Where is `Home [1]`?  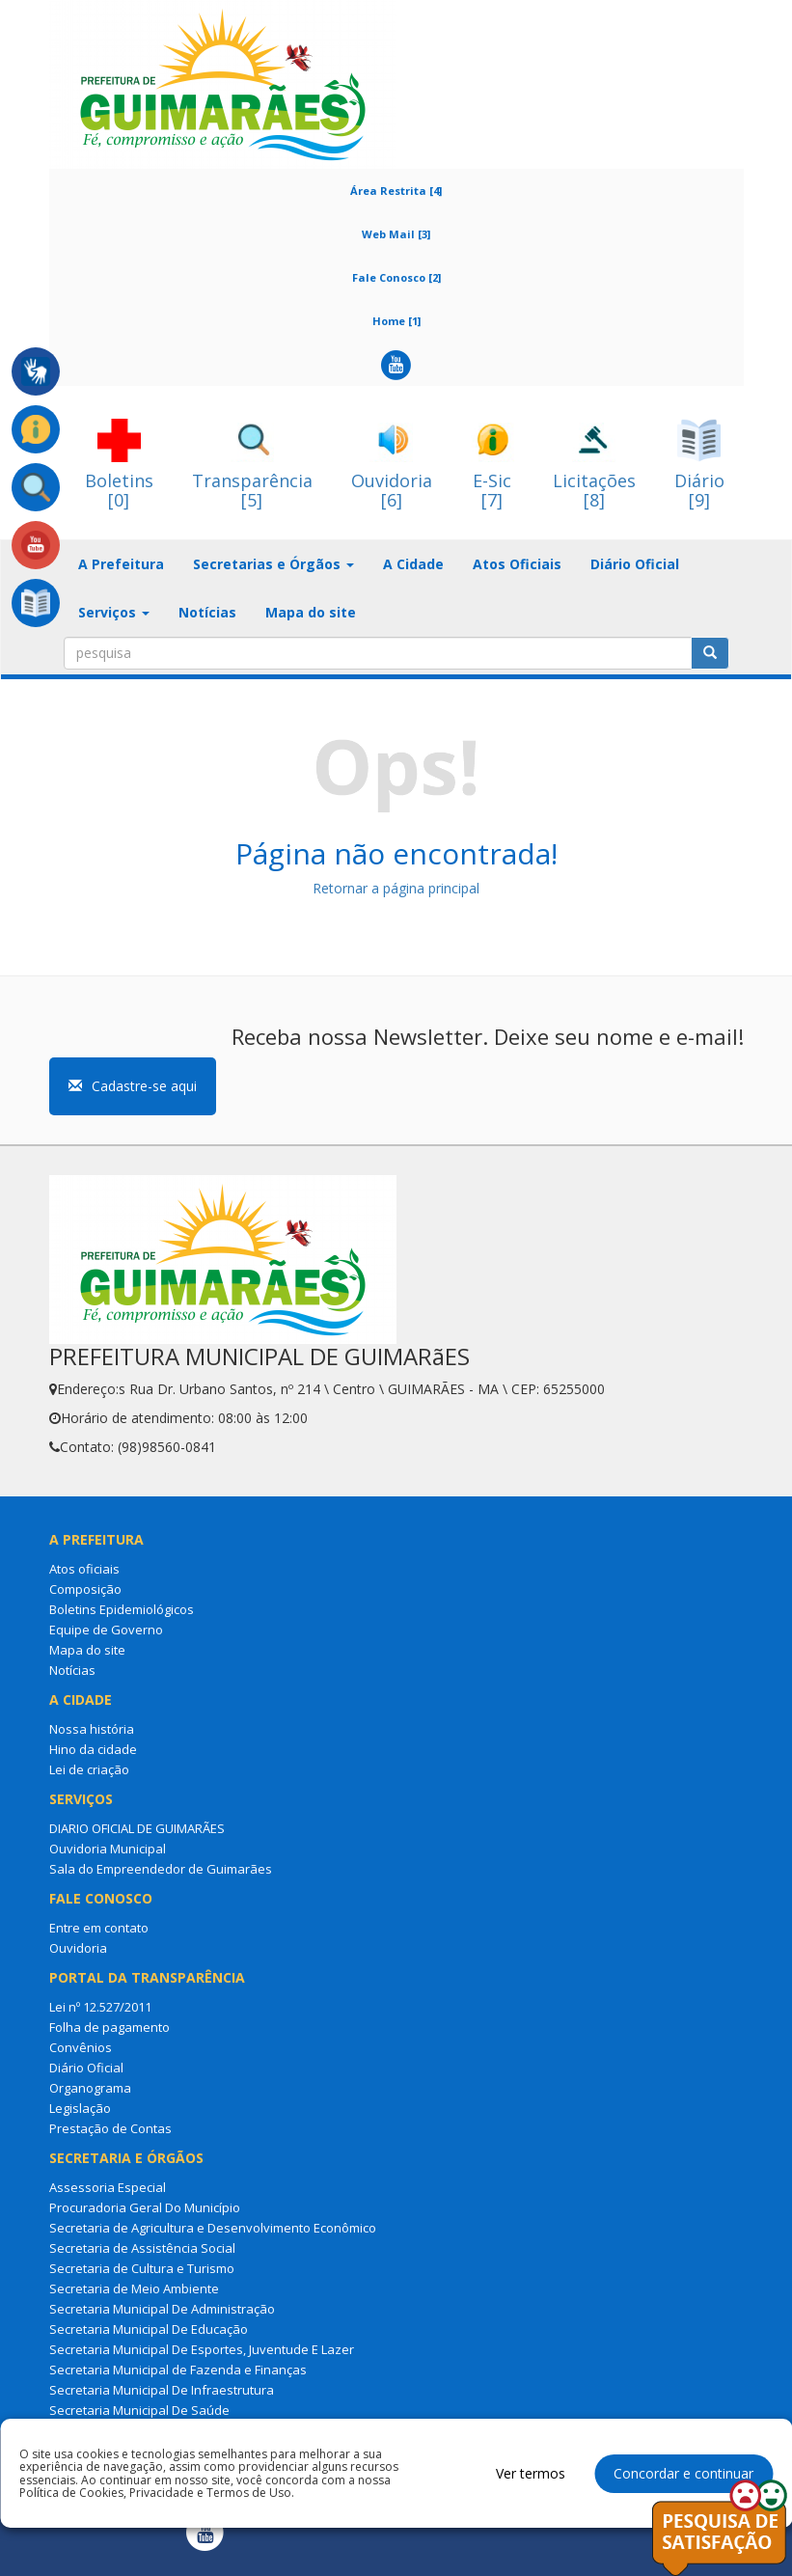
Home [1] is located at coordinates (396, 321).